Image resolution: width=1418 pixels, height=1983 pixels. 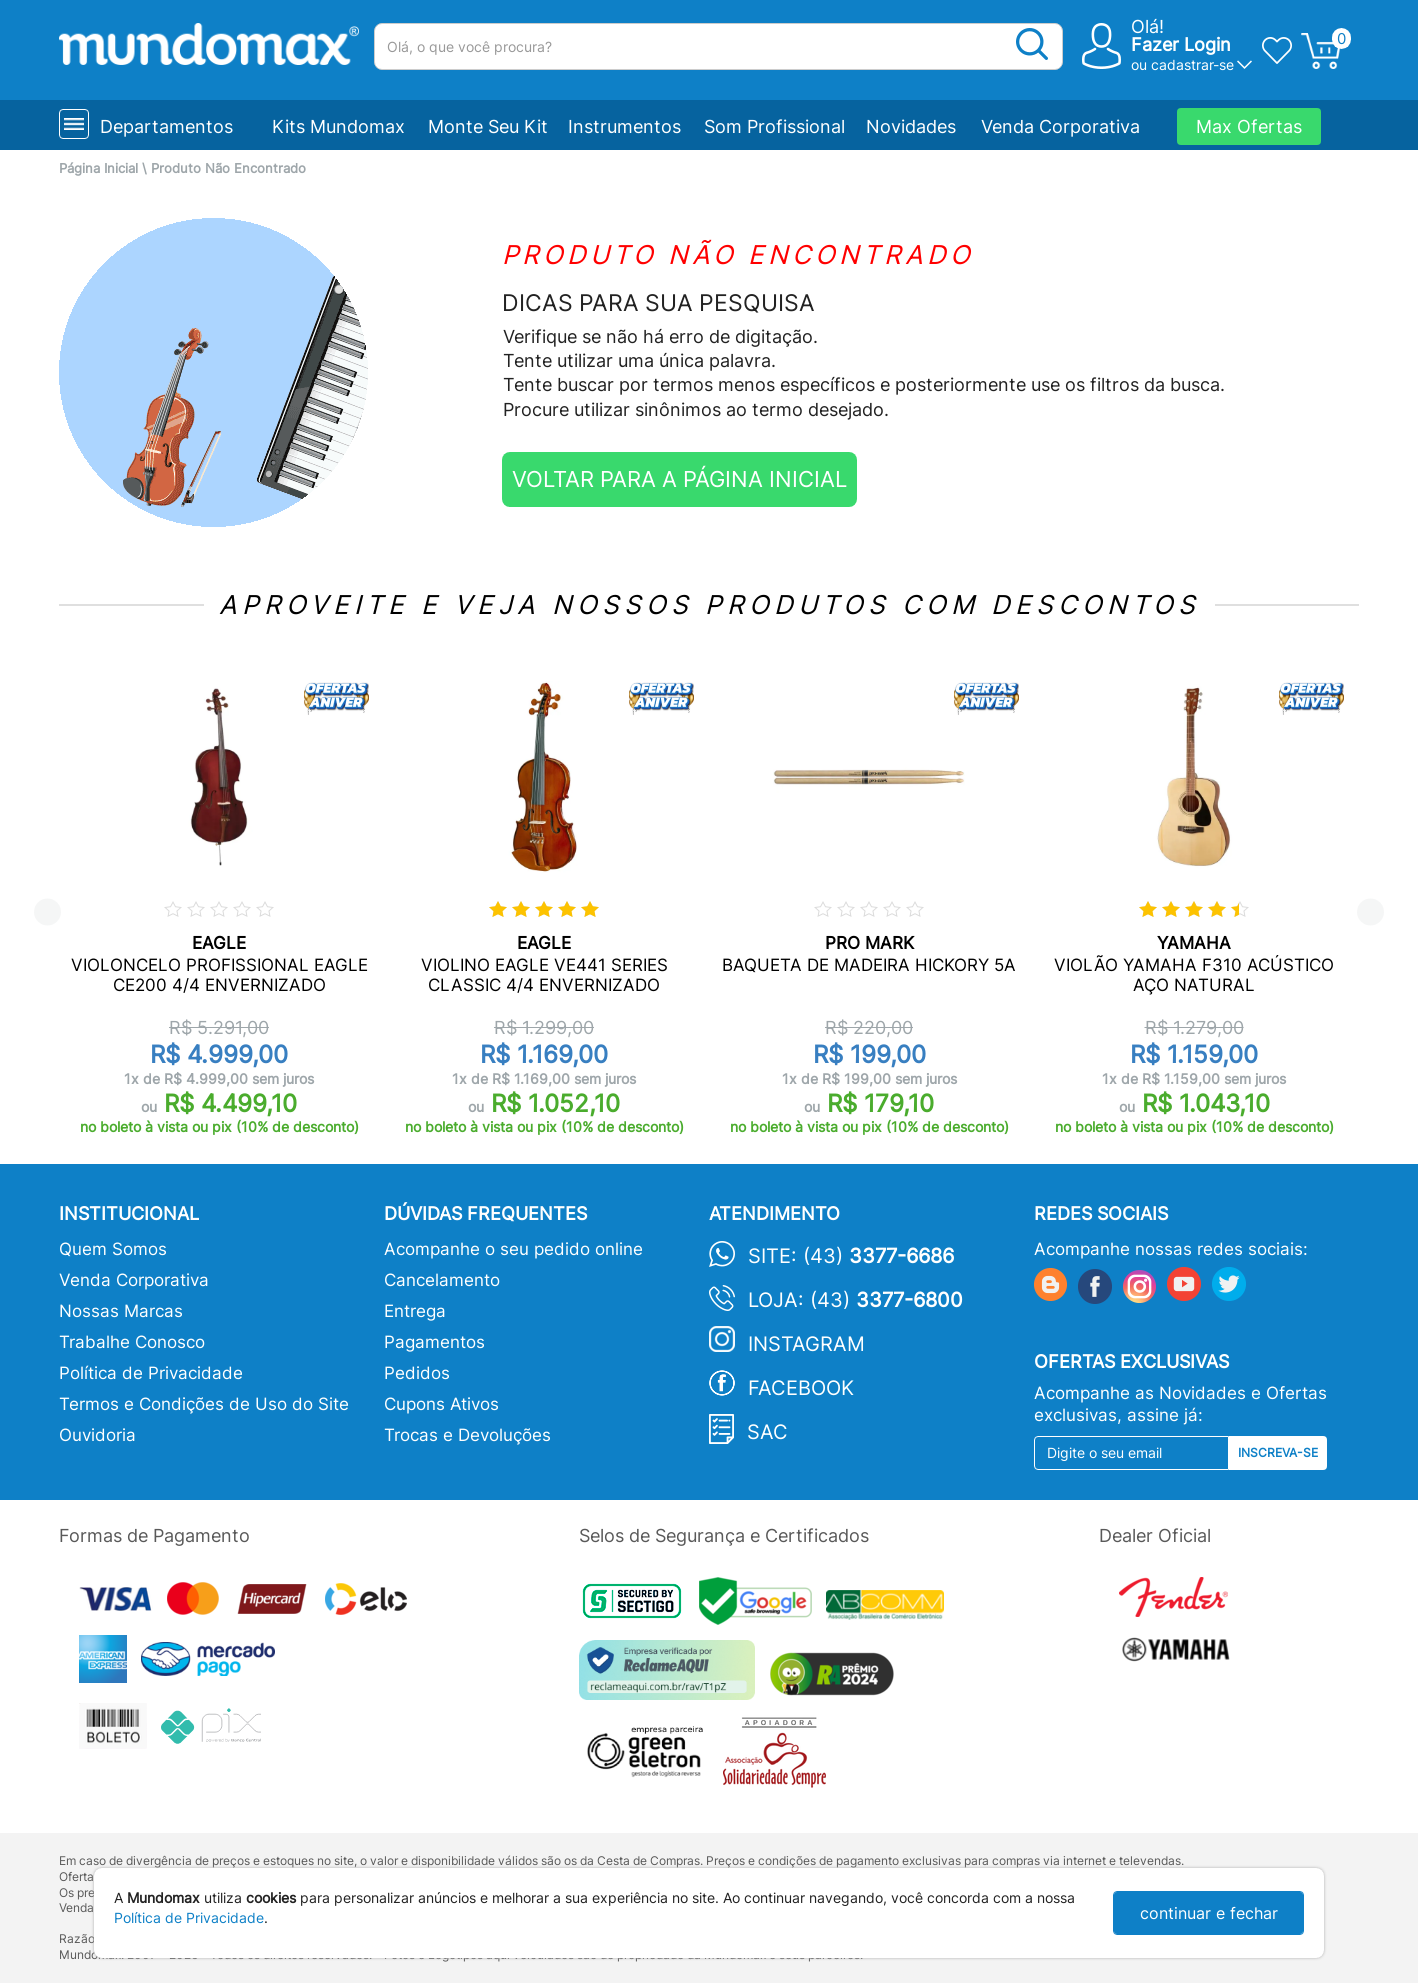 I want to click on Instrumentos, so click(x=624, y=126).